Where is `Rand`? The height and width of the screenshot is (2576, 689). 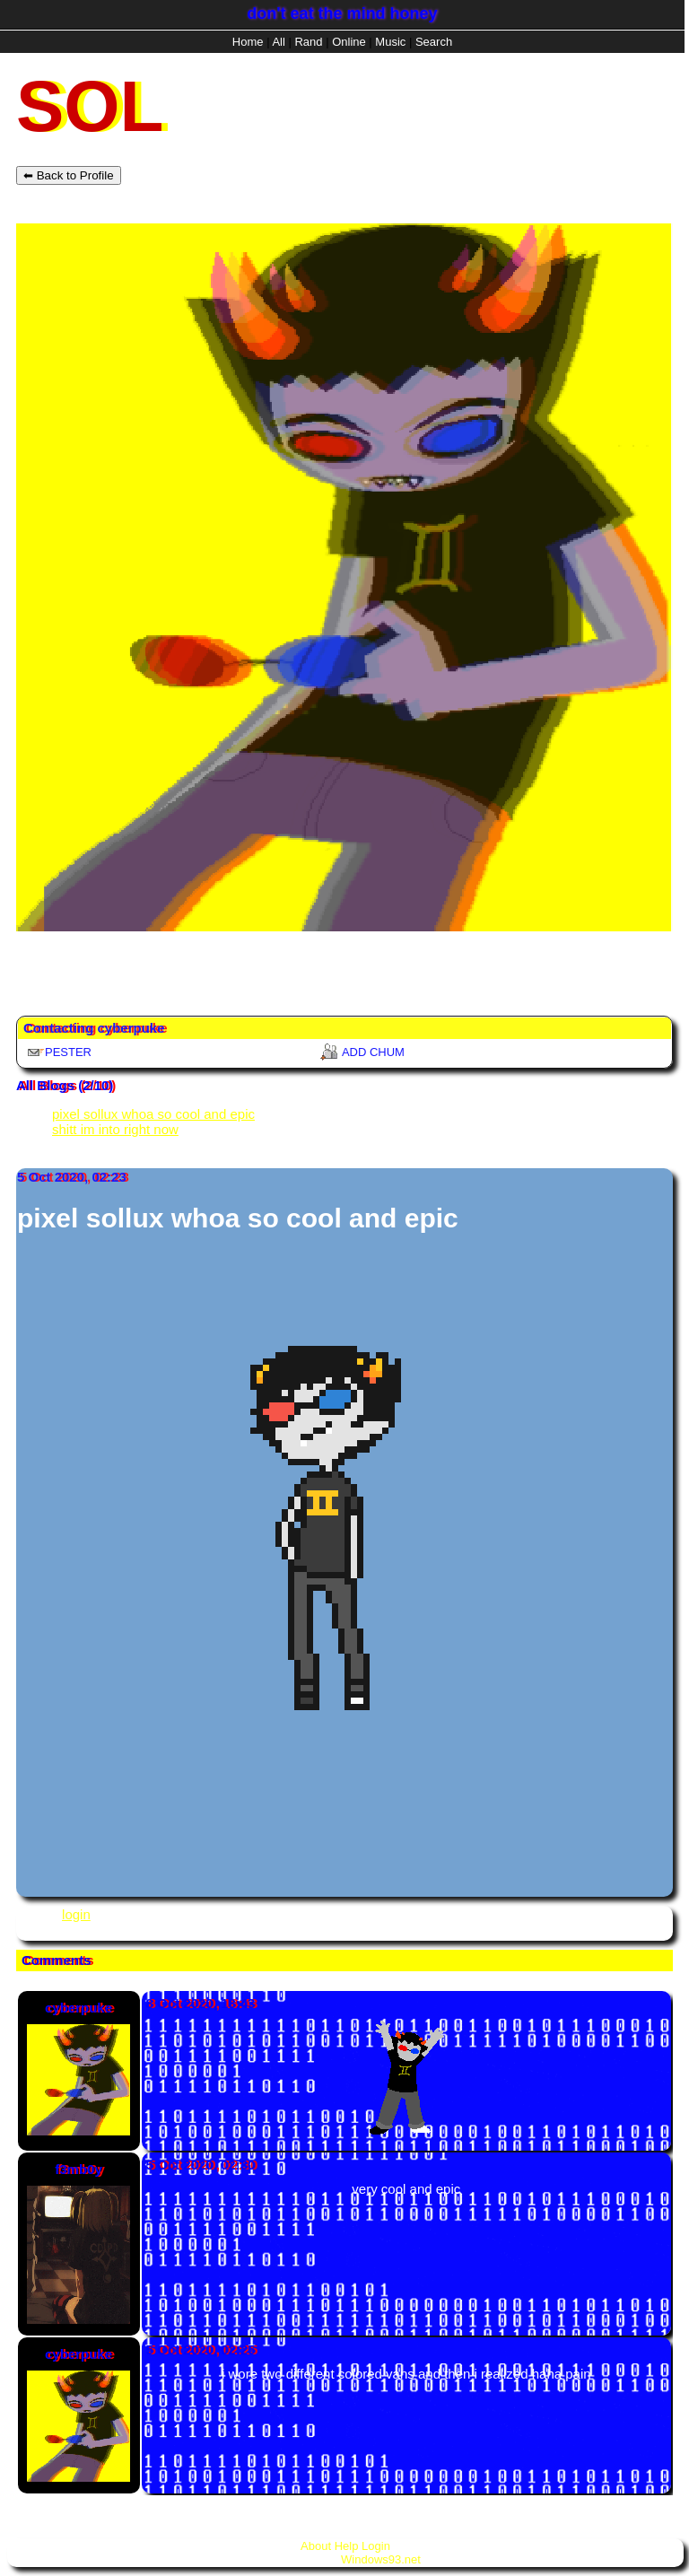 Rand is located at coordinates (308, 41).